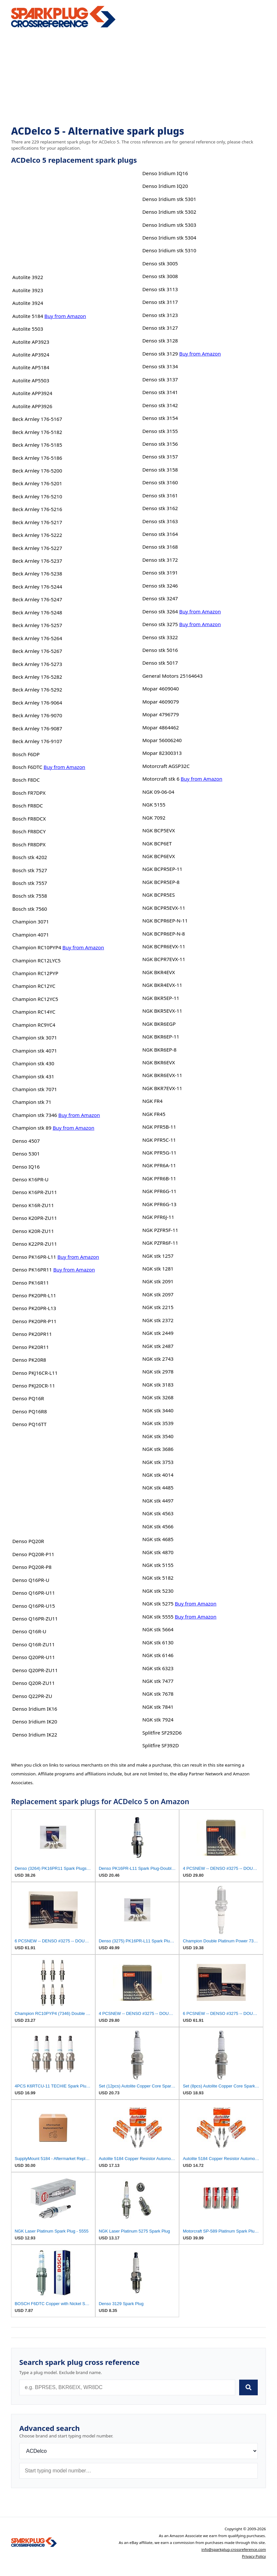  Describe the element at coordinates (158, 1436) in the screenshot. I see `NGK stk 3540` at that location.